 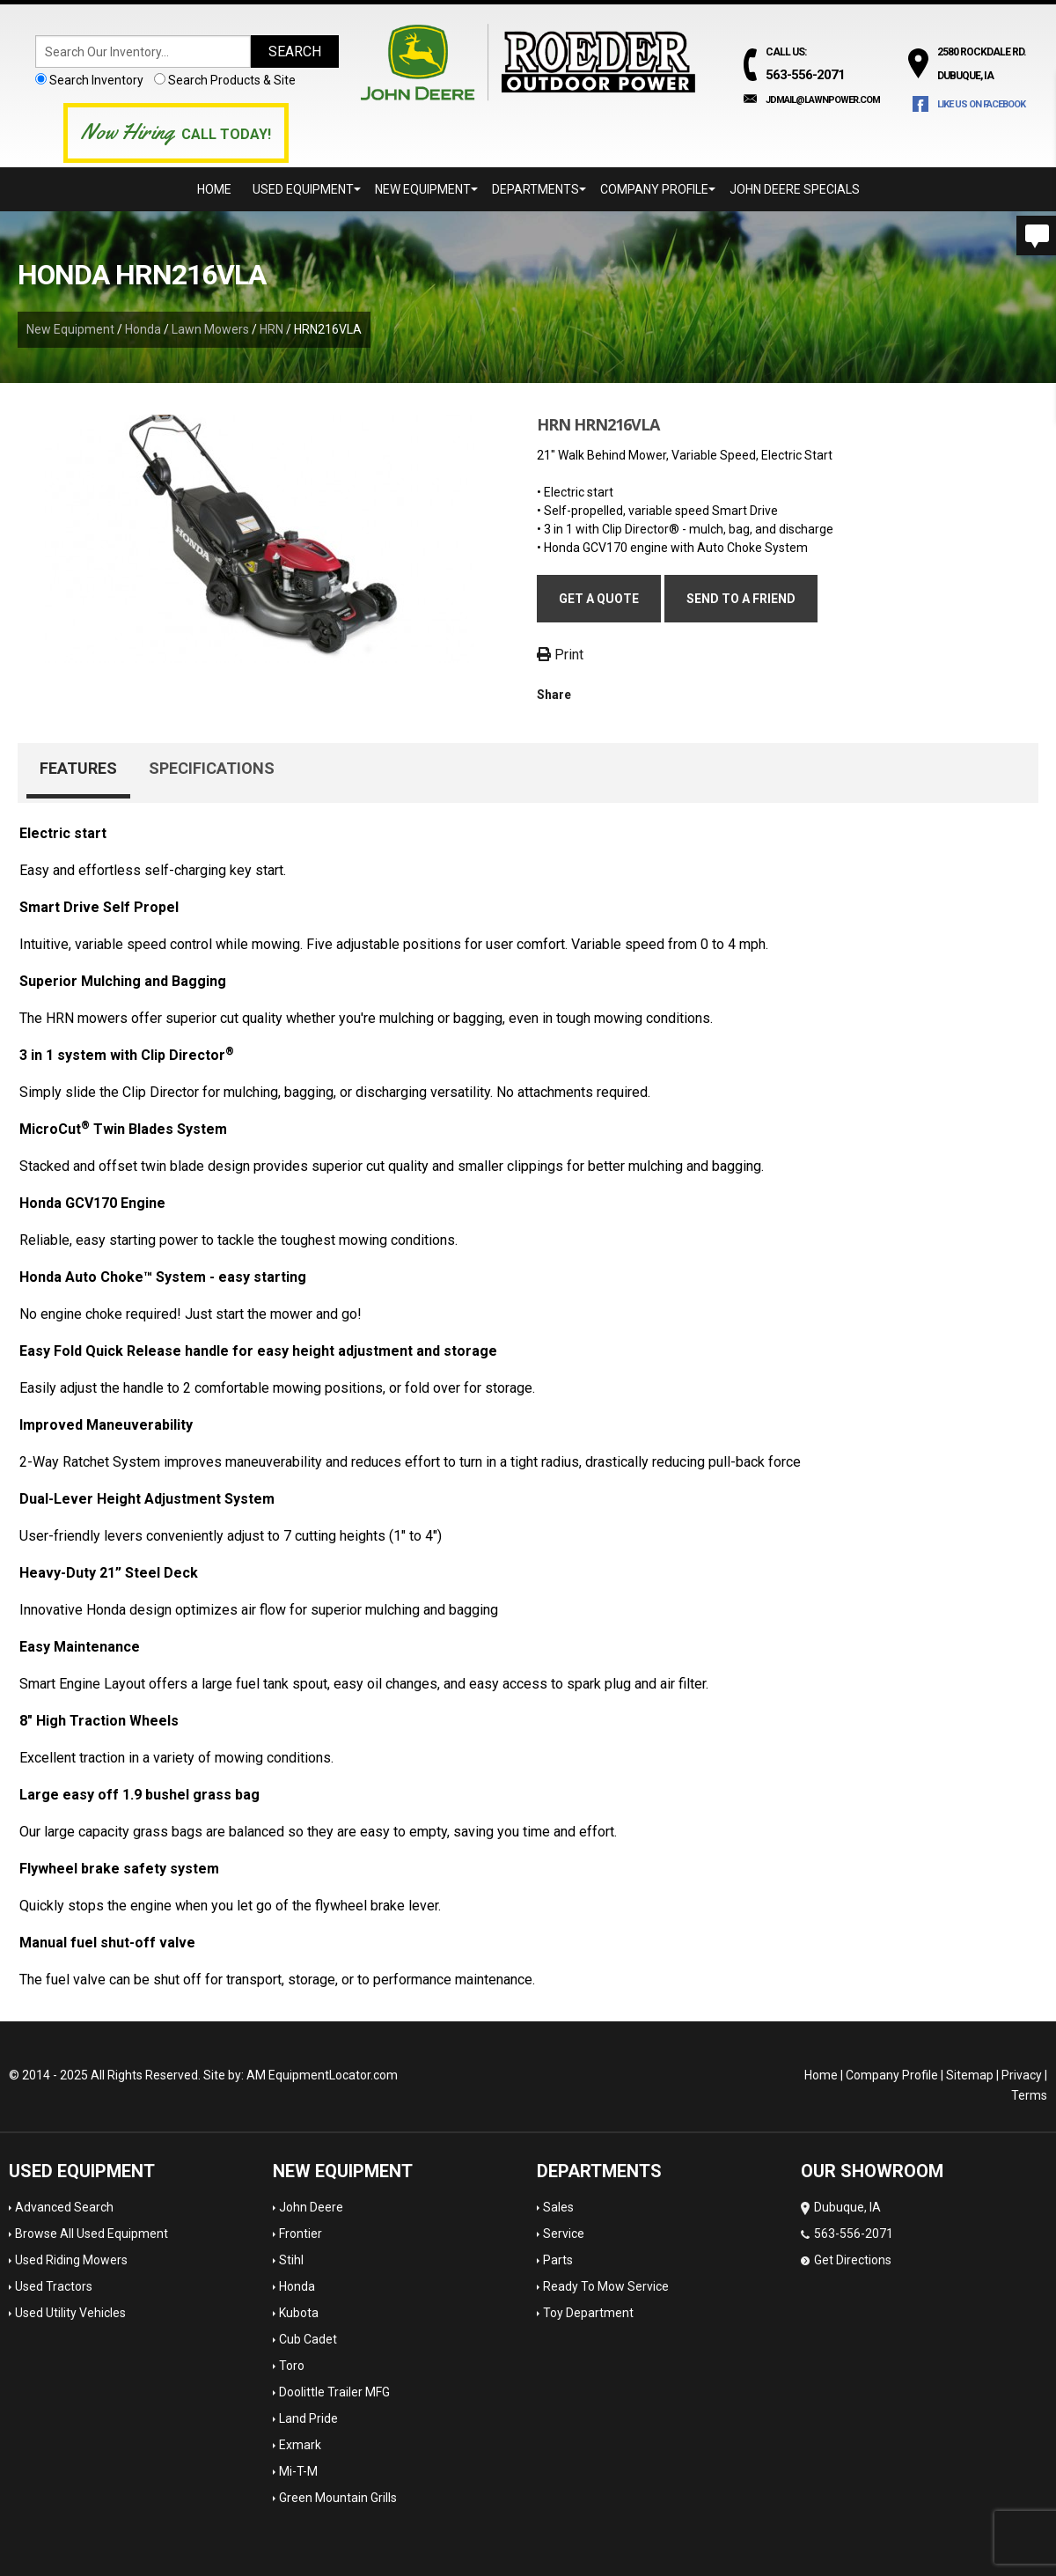 What do you see at coordinates (981, 104) in the screenshot?
I see `Like Us on Facebook` at bounding box center [981, 104].